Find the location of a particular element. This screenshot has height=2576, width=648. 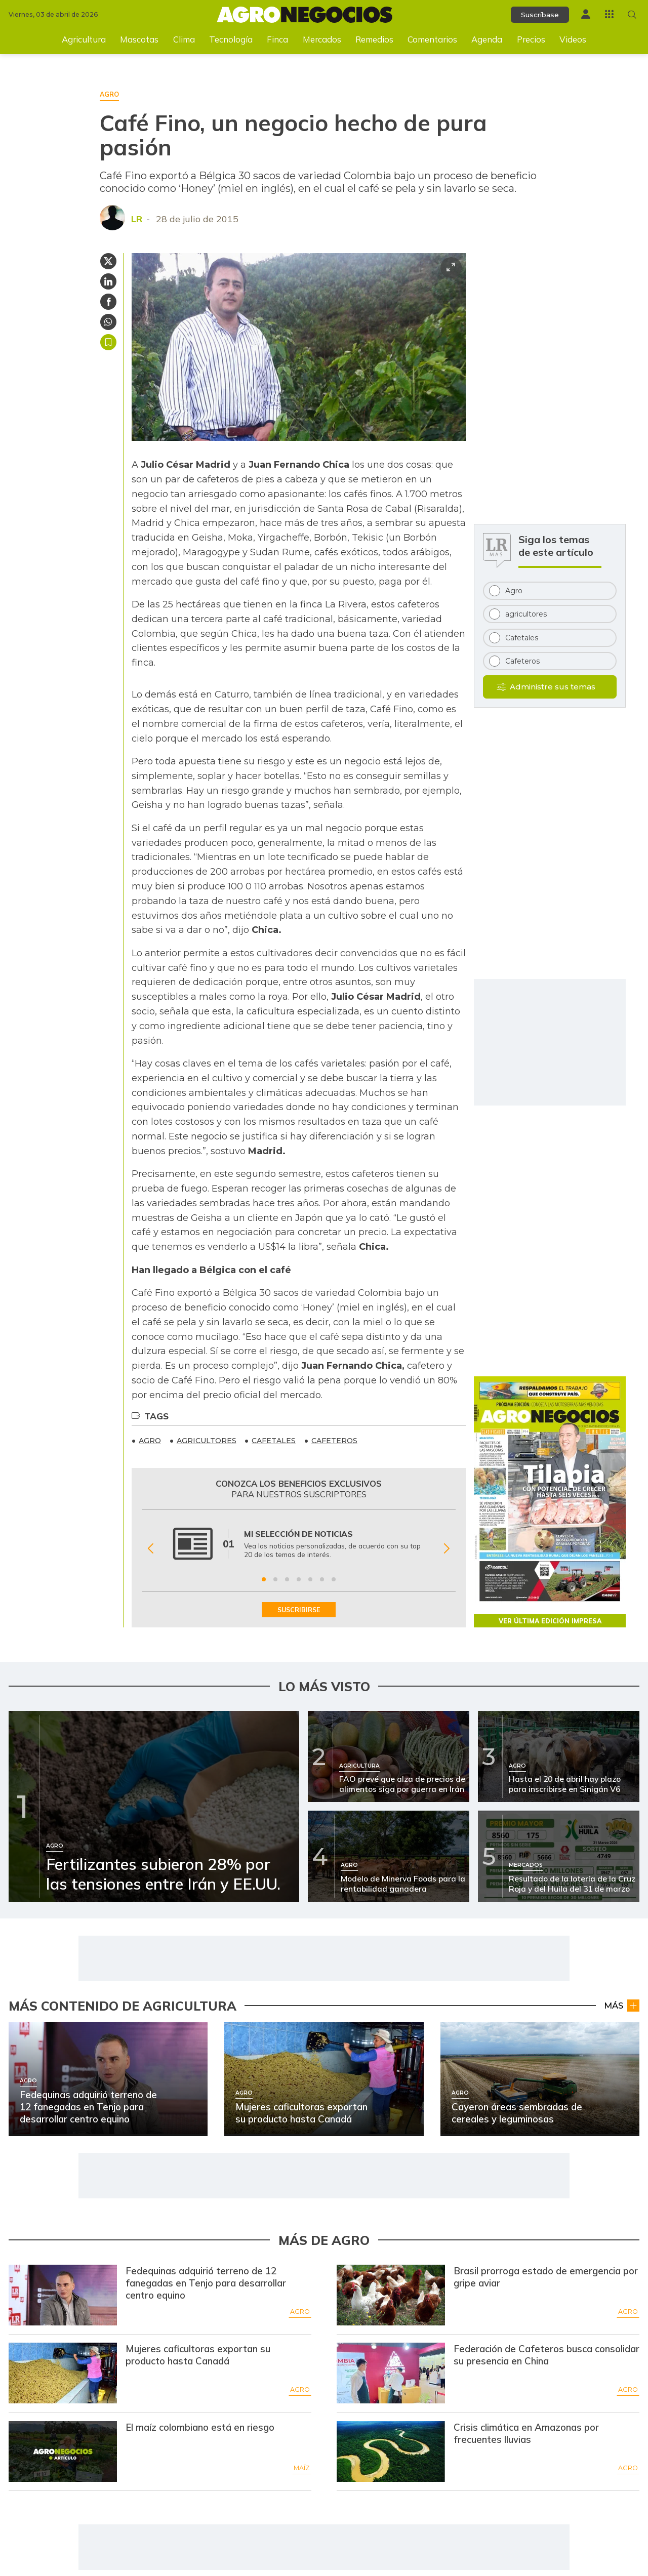

Administre sus temas is located at coordinates (552, 686).